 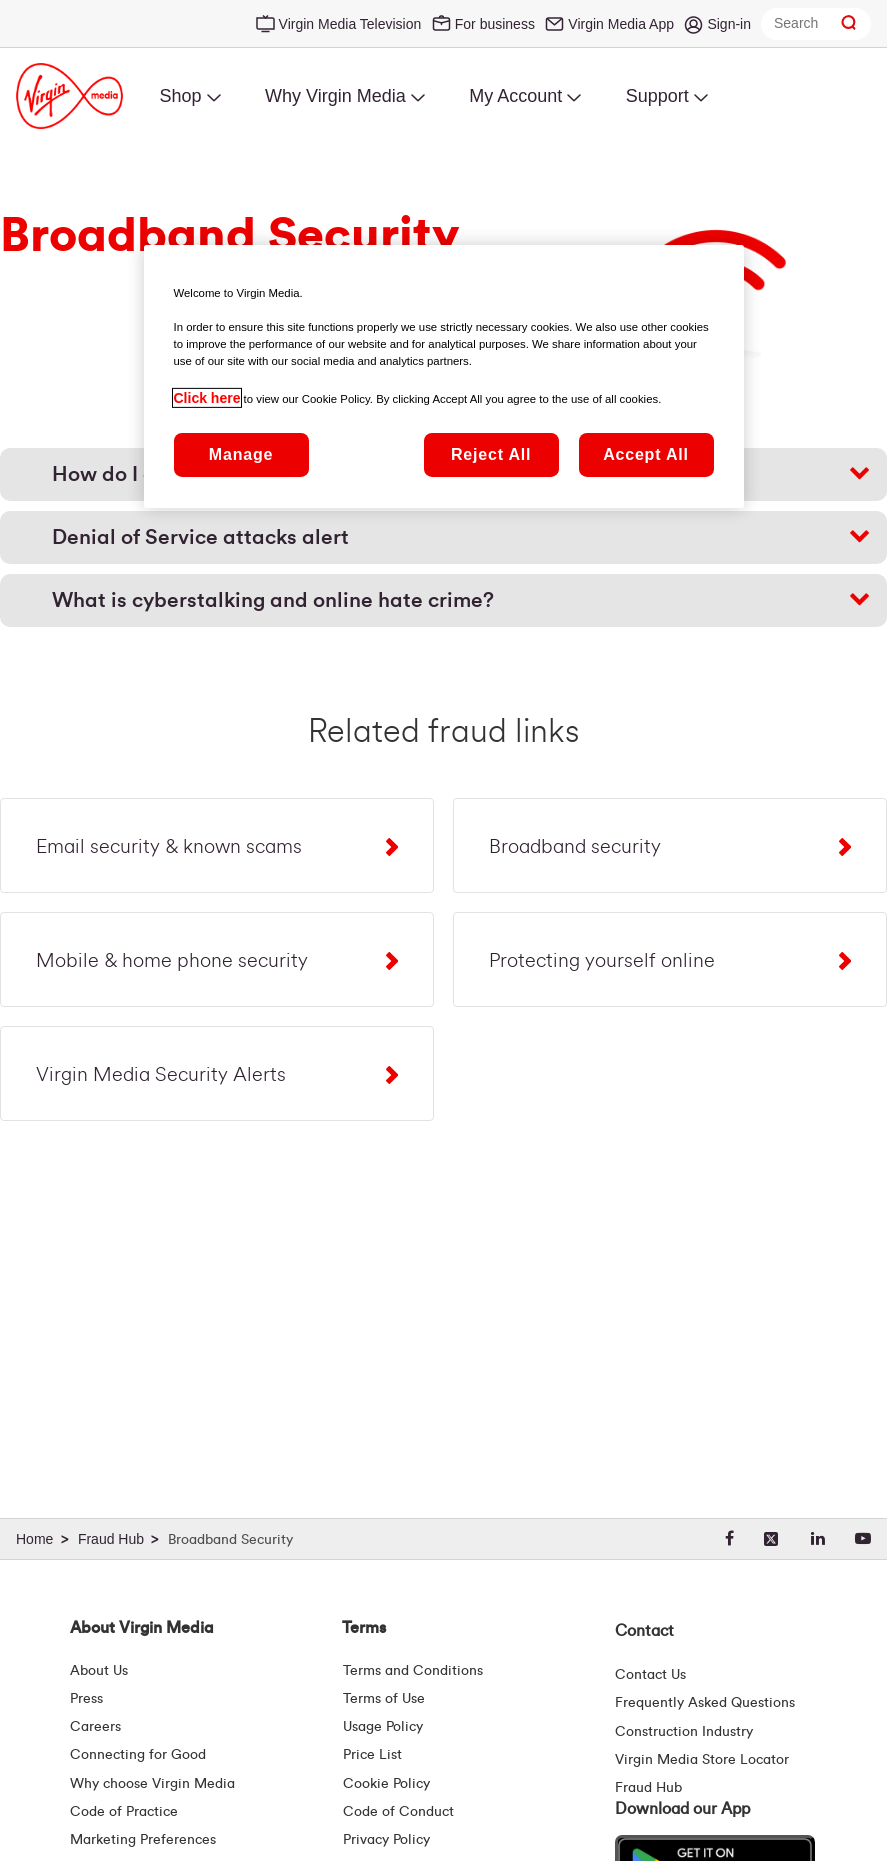 What do you see at coordinates (384, 1699) in the screenshot?
I see `Terms of Use [Terms | Terms Of Use | Virgin Media Ireland]` at bounding box center [384, 1699].